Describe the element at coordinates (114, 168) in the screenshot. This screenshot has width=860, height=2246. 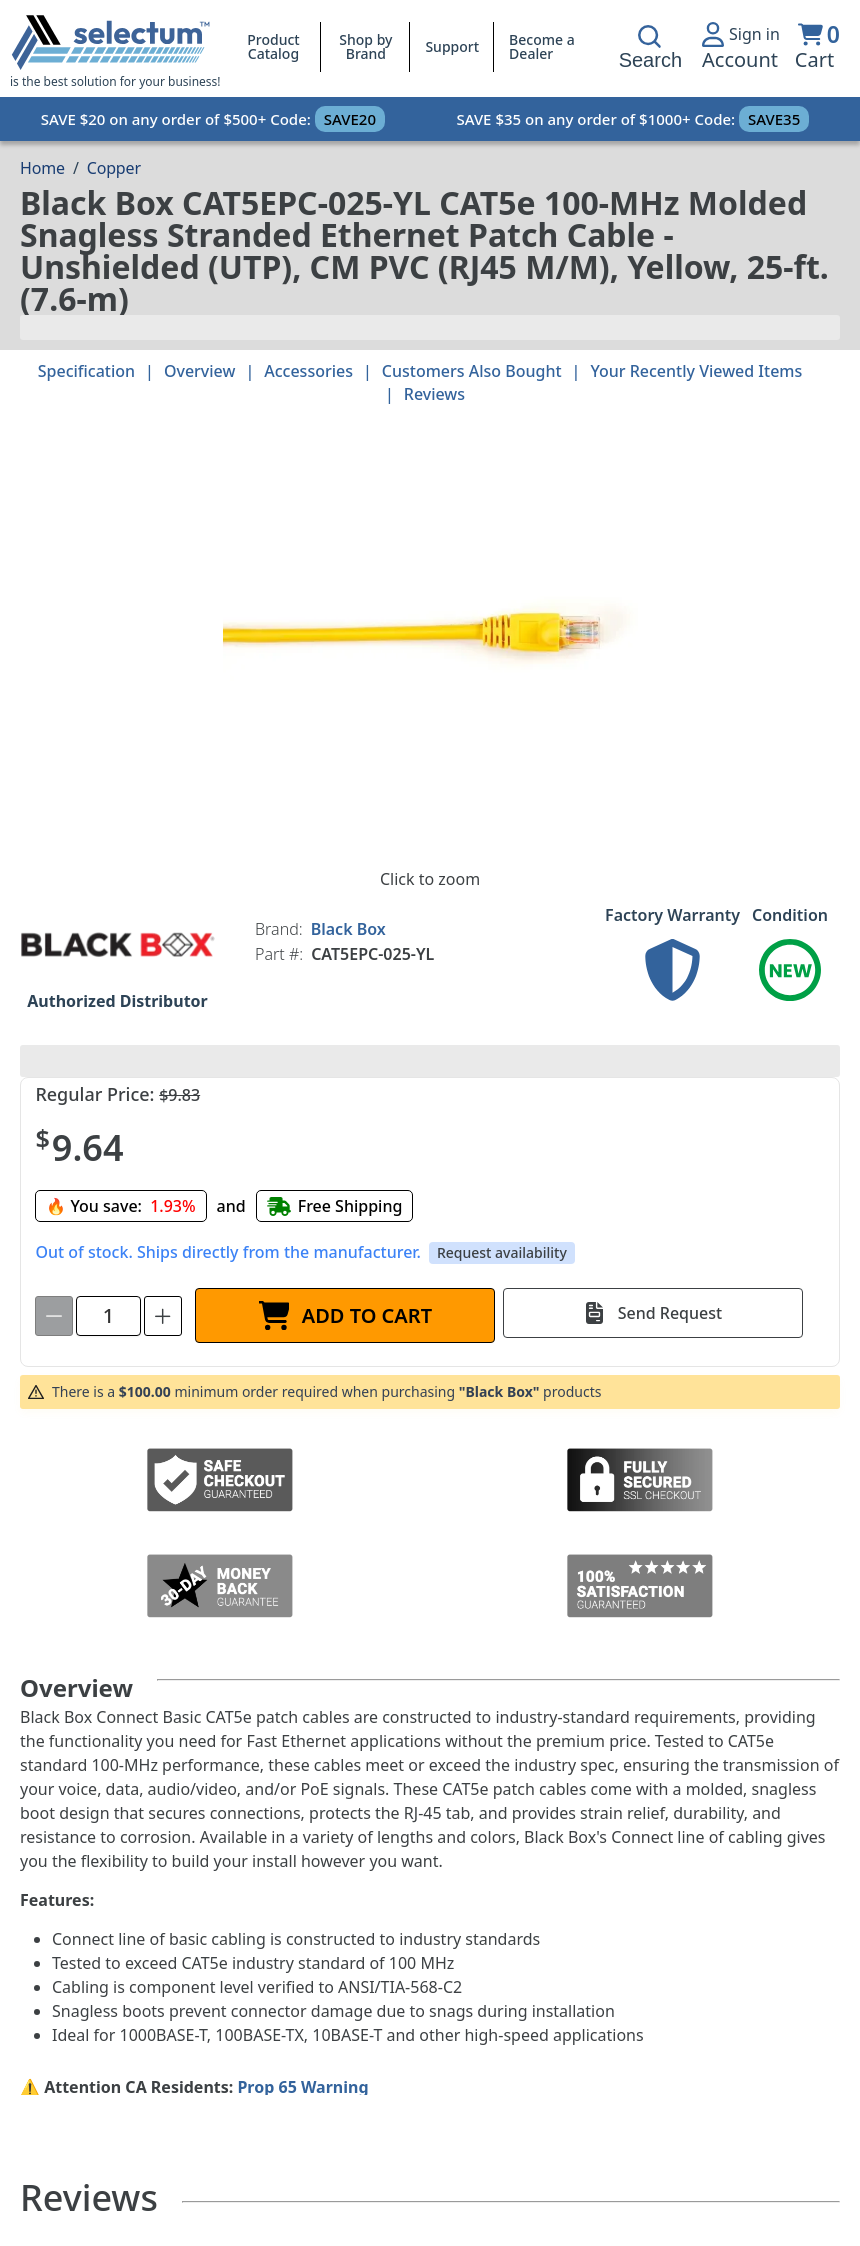
I see `Copper [Breadcrumb Copper]` at that location.